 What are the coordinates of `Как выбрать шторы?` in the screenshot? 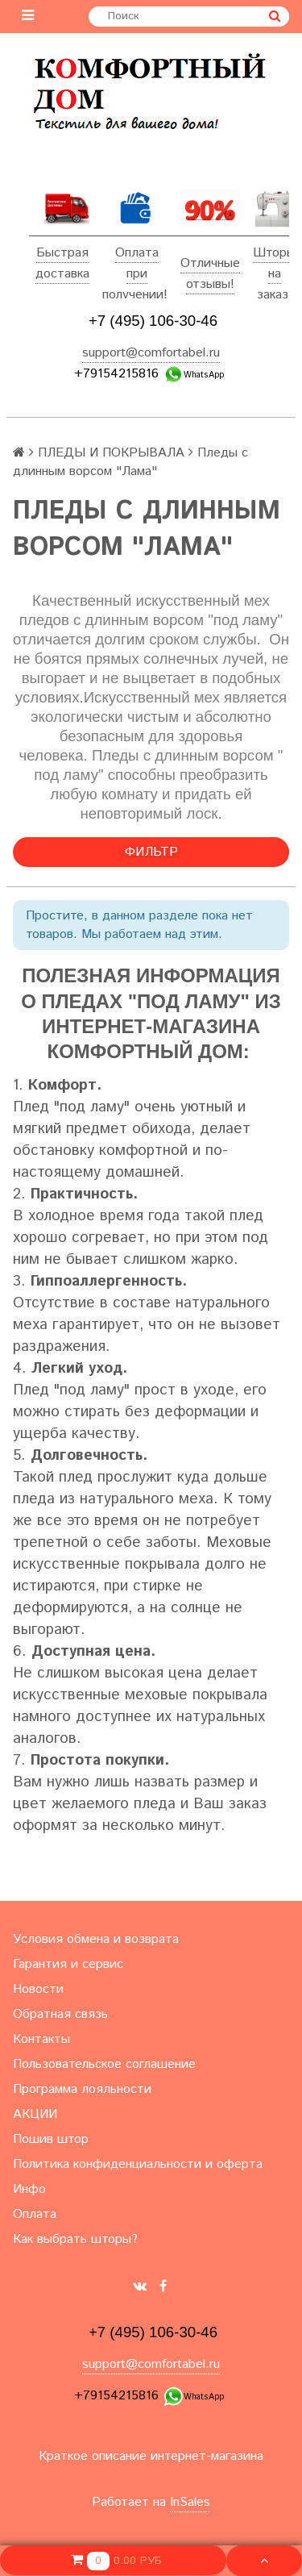 It's located at (75, 2239).